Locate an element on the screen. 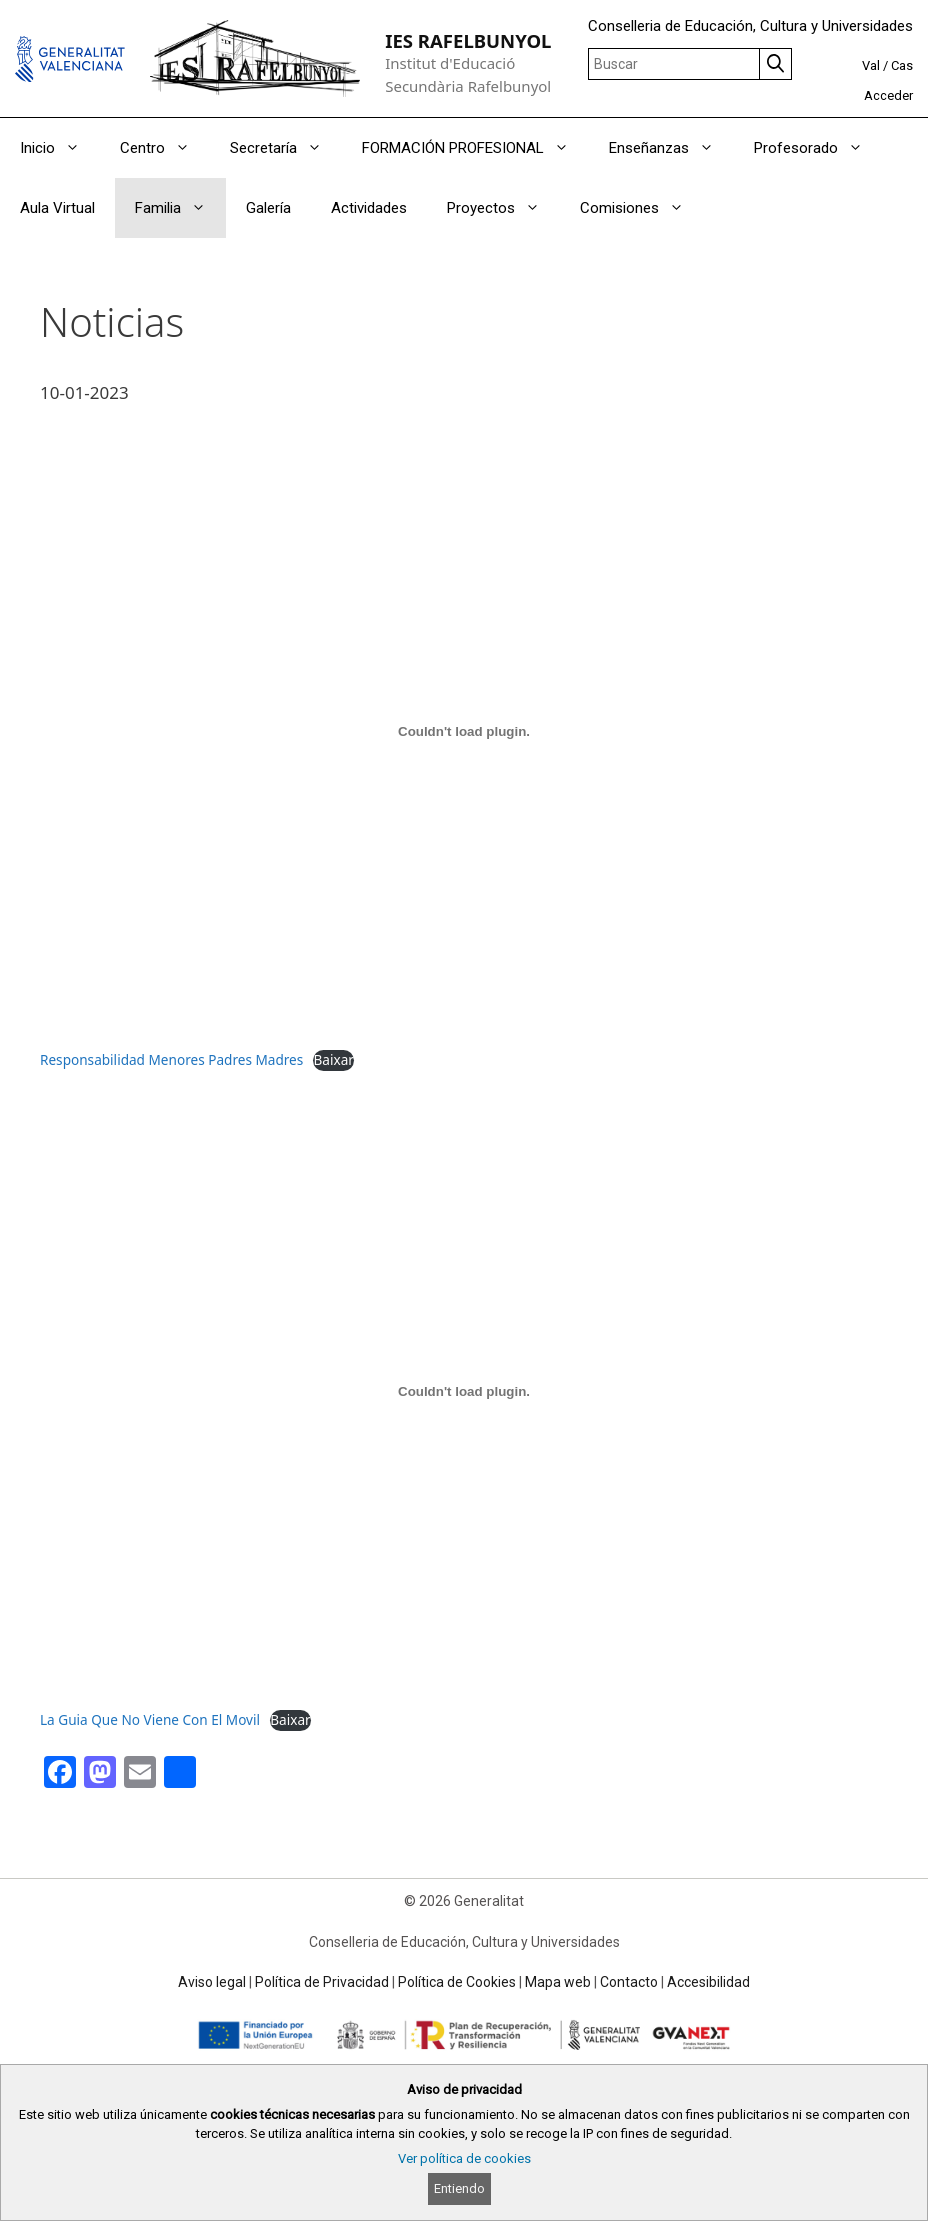 This screenshot has width=928, height=2221. FORMACIÓN PROFESIONAL is located at coordinates (475, 148).